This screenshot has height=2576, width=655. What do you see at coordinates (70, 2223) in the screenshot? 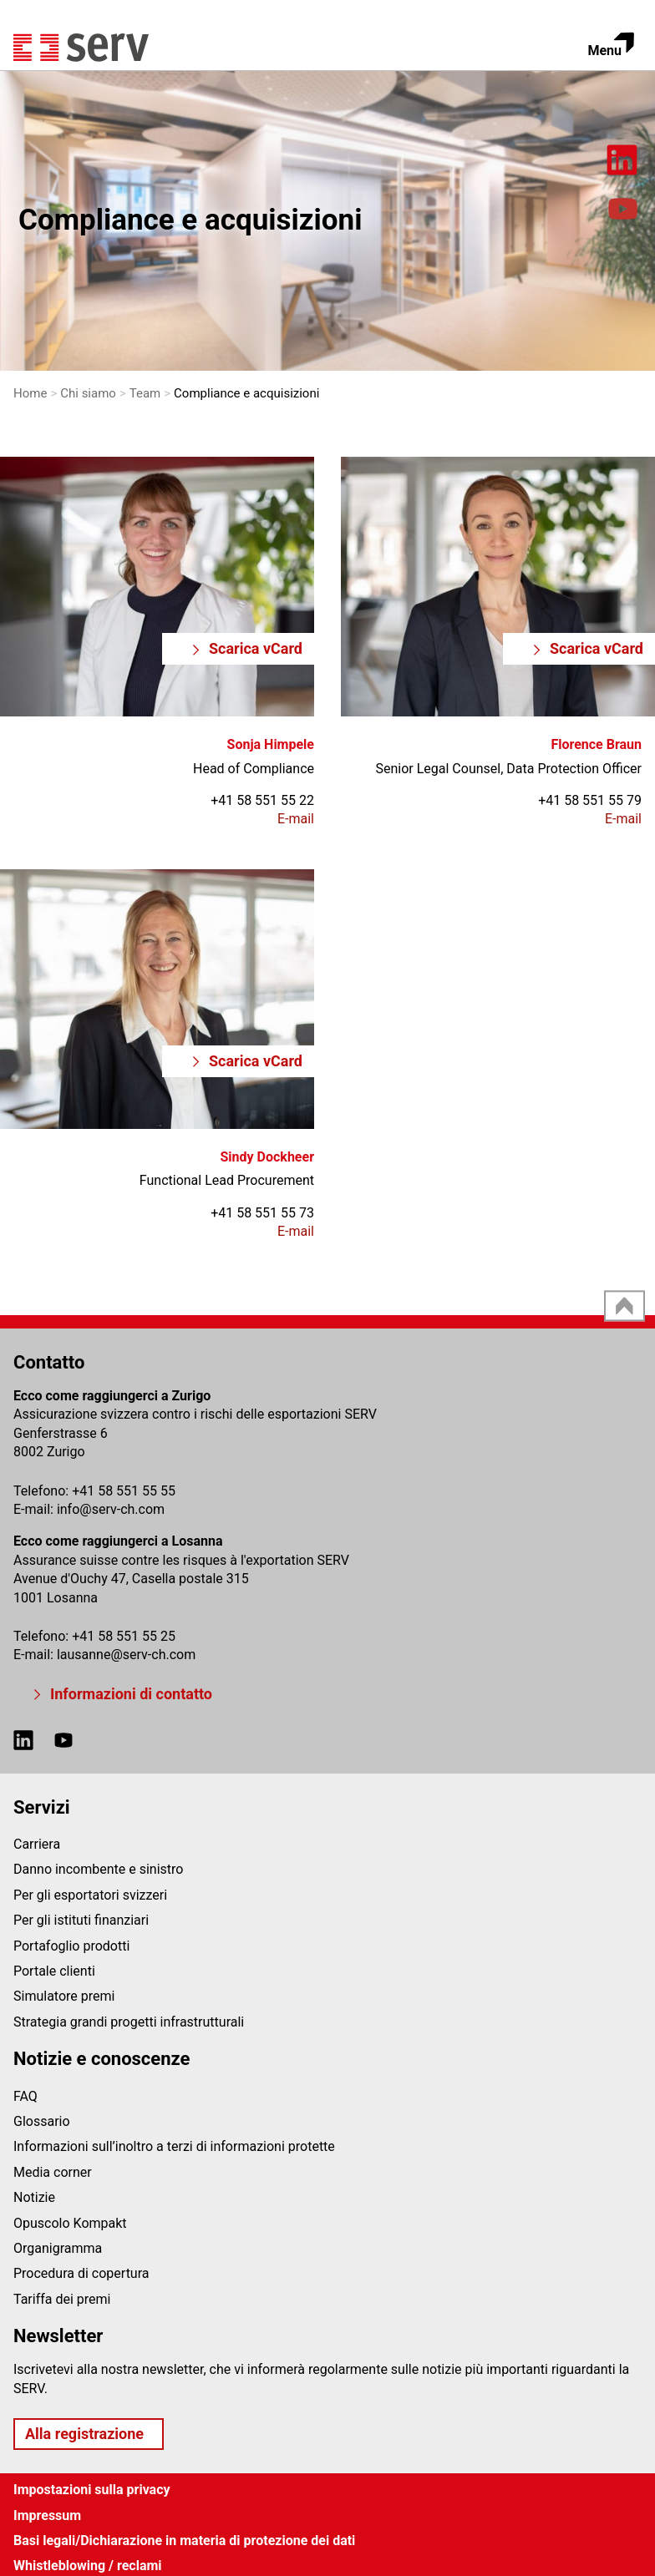
I see `Opuscolo Kompakt` at bounding box center [70, 2223].